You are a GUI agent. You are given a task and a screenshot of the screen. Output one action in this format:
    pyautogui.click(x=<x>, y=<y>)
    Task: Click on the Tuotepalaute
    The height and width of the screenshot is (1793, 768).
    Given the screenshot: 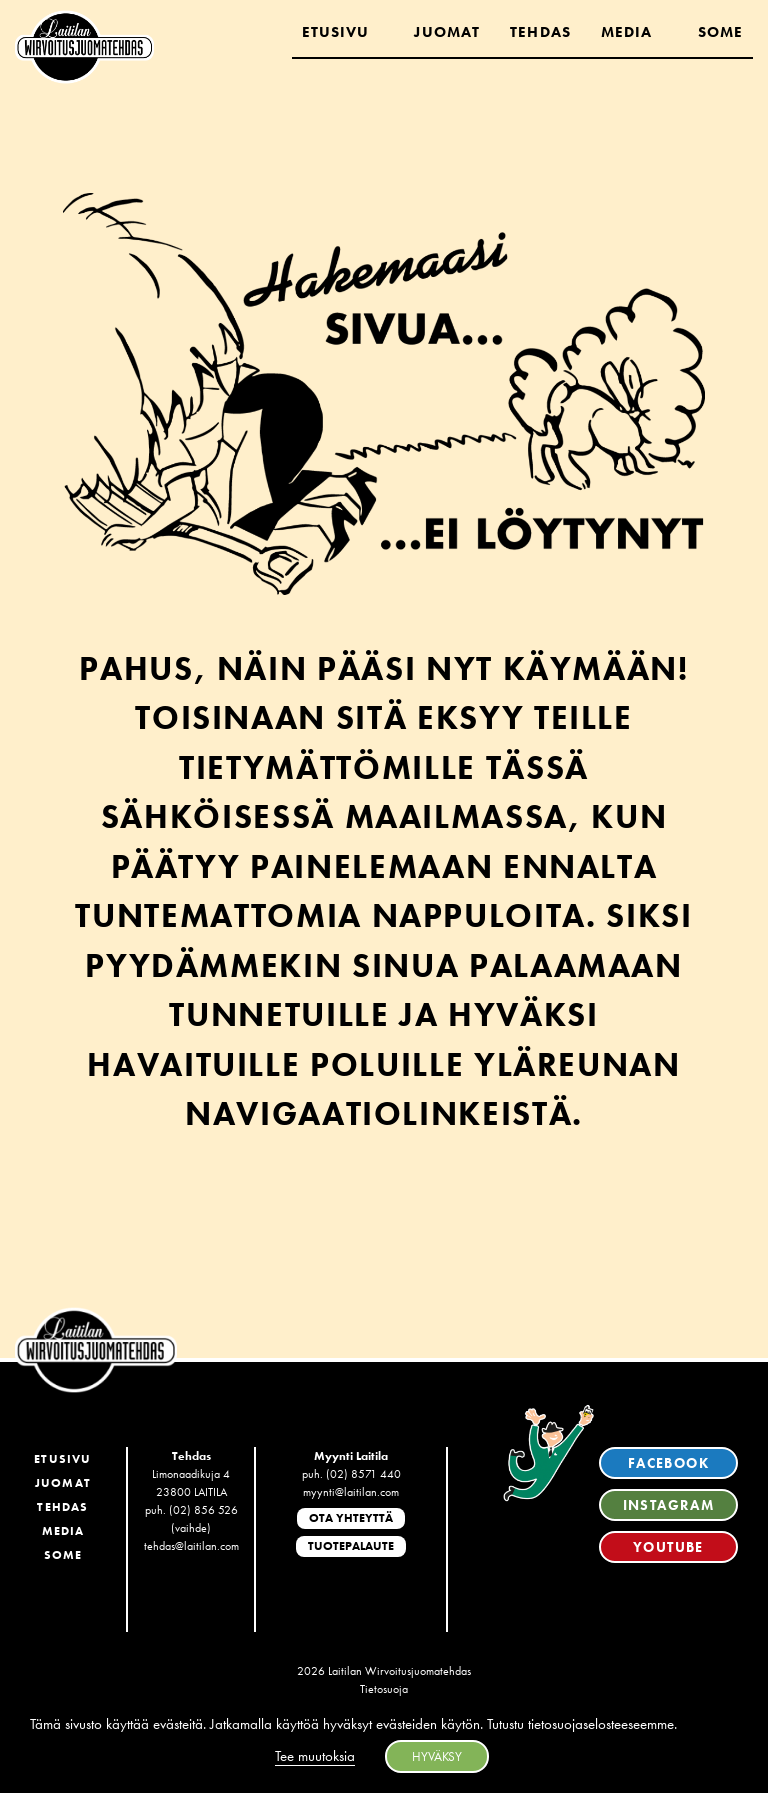 What is the action you would take?
    pyautogui.click(x=351, y=1546)
    